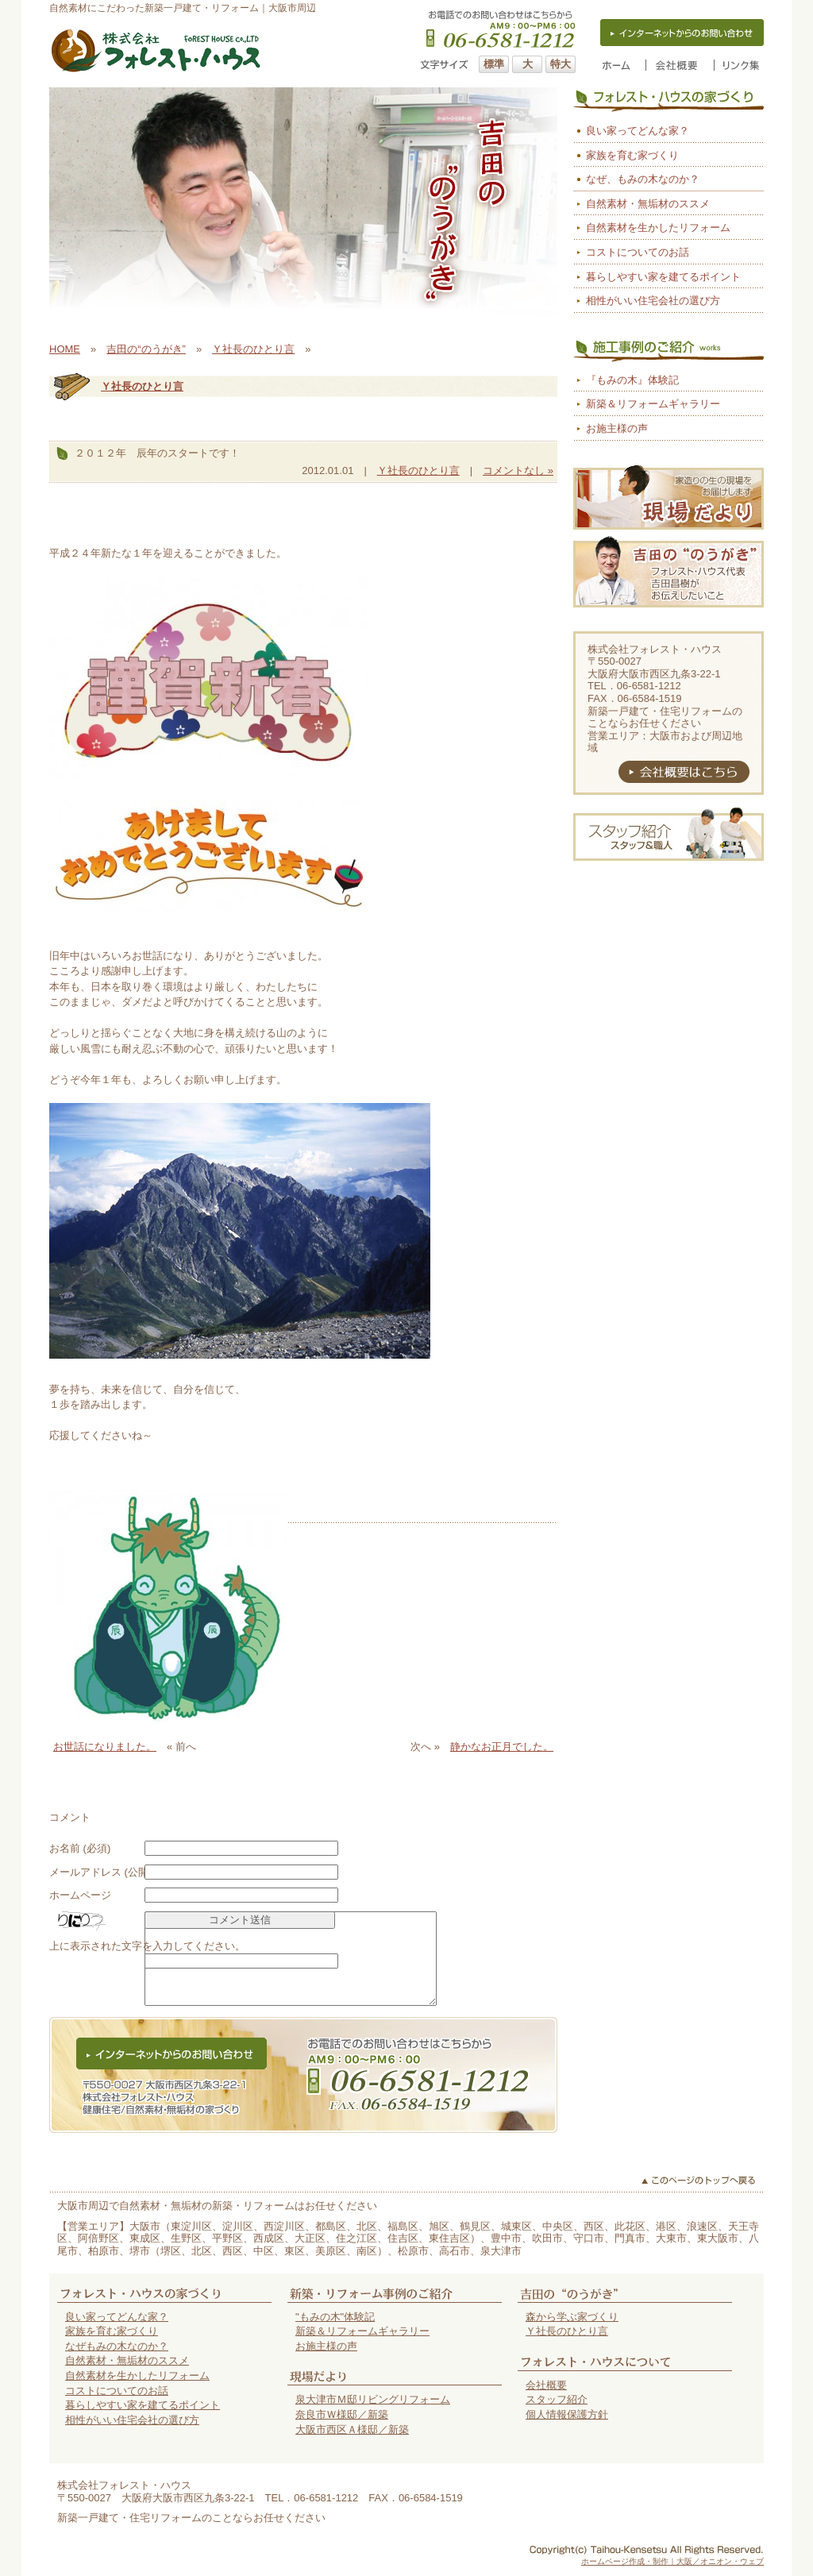 Image resolution: width=813 pixels, height=2576 pixels. Describe the element at coordinates (64, 349) in the screenshot. I see `HOME` at that location.